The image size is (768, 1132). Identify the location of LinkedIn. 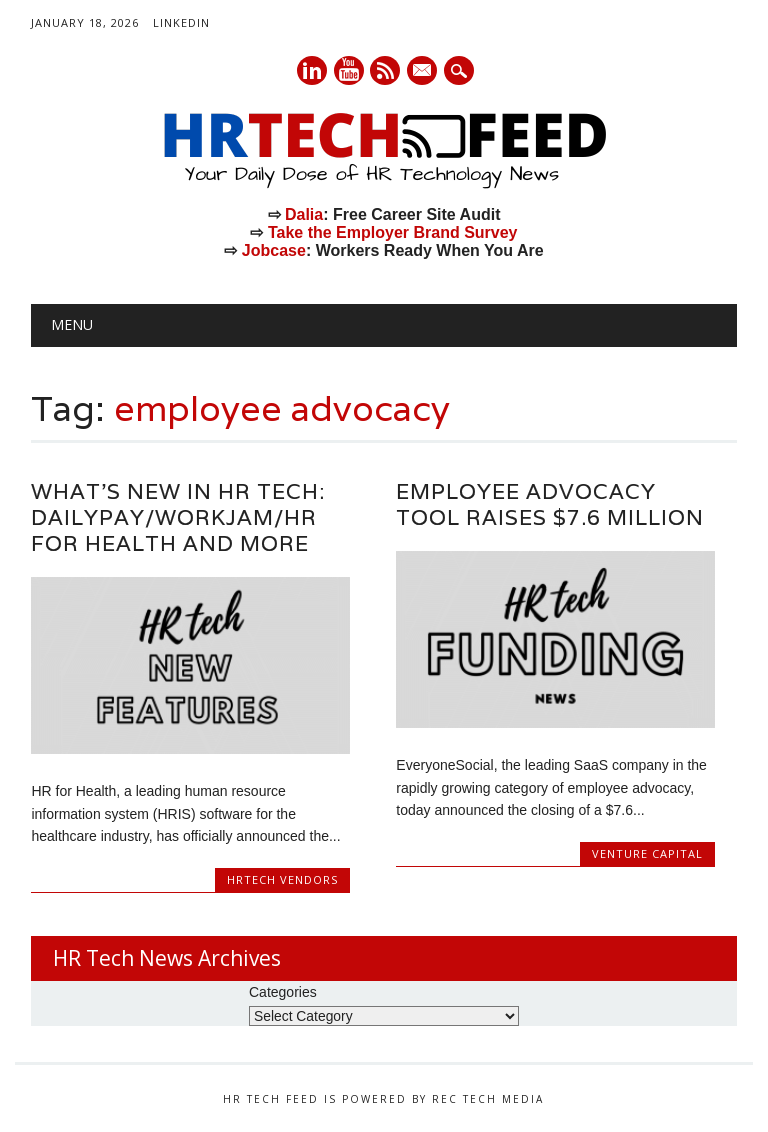
(181, 22).